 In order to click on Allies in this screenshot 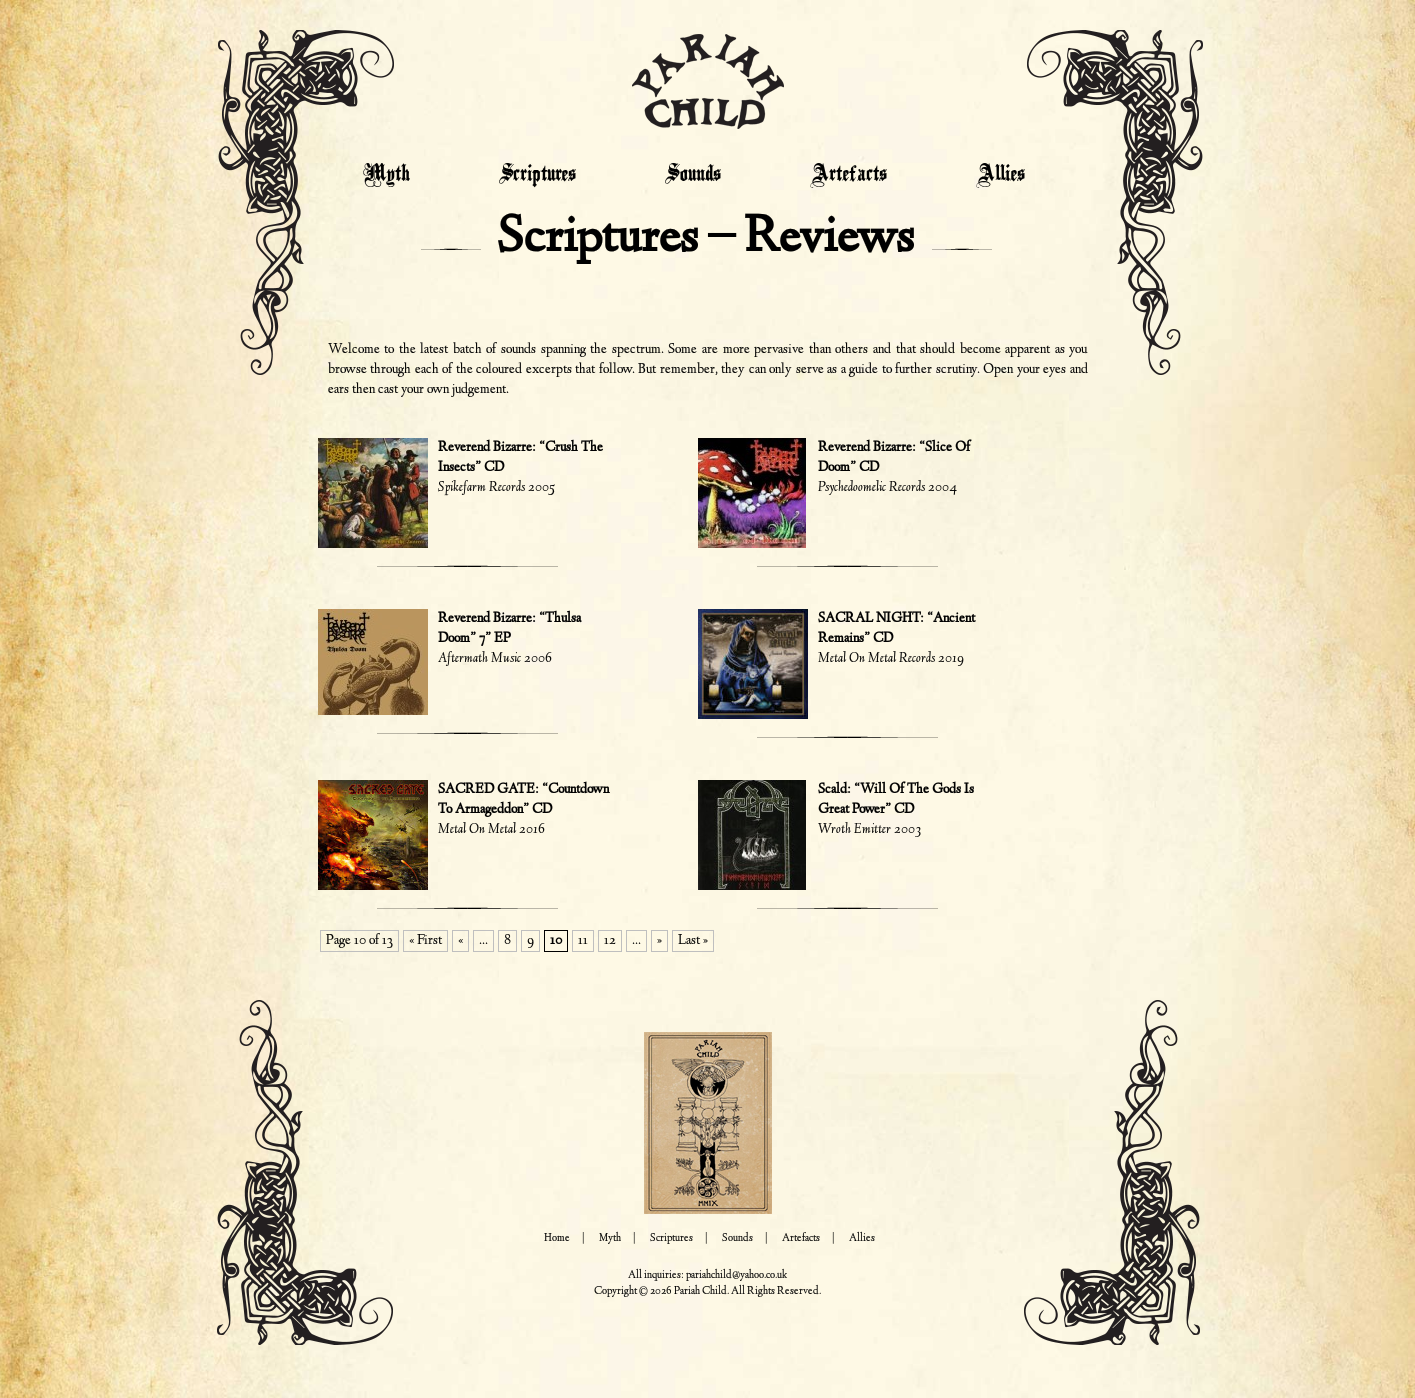, I will do `click(1000, 175)`.